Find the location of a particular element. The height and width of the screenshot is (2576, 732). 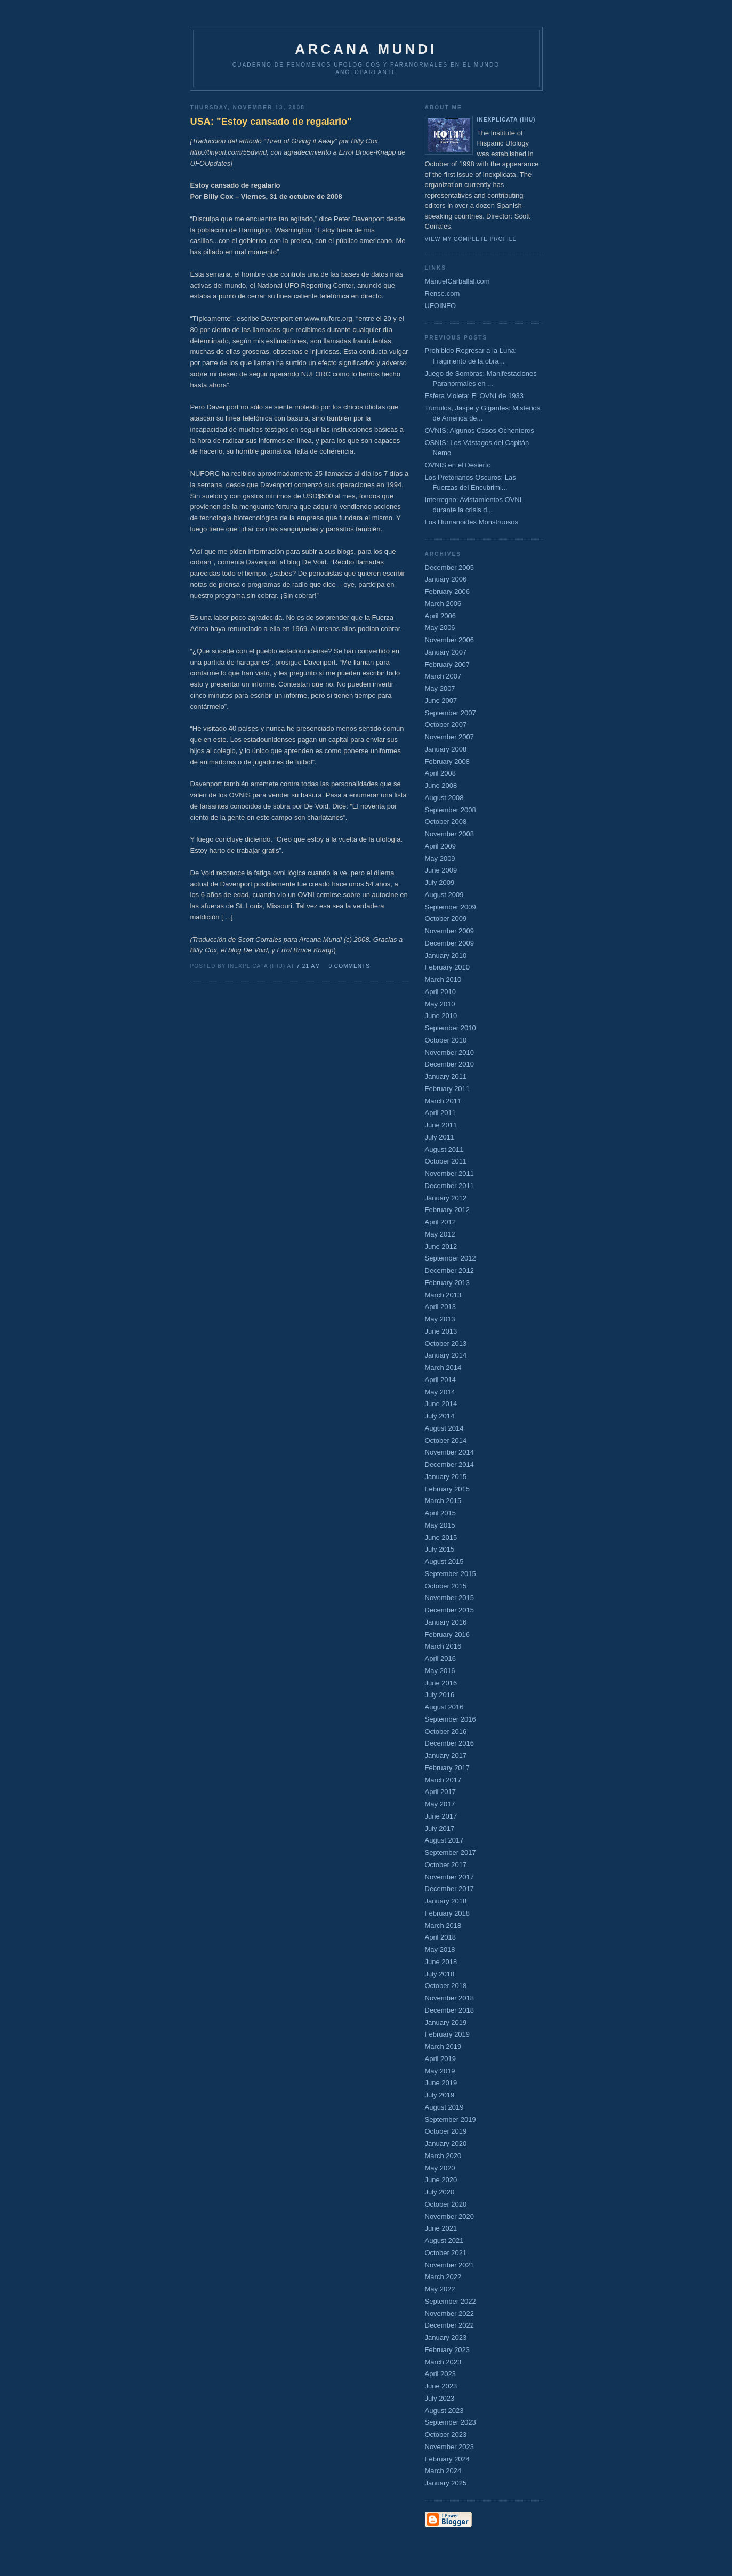

May 2022 is located at coordinates (440, 2289).